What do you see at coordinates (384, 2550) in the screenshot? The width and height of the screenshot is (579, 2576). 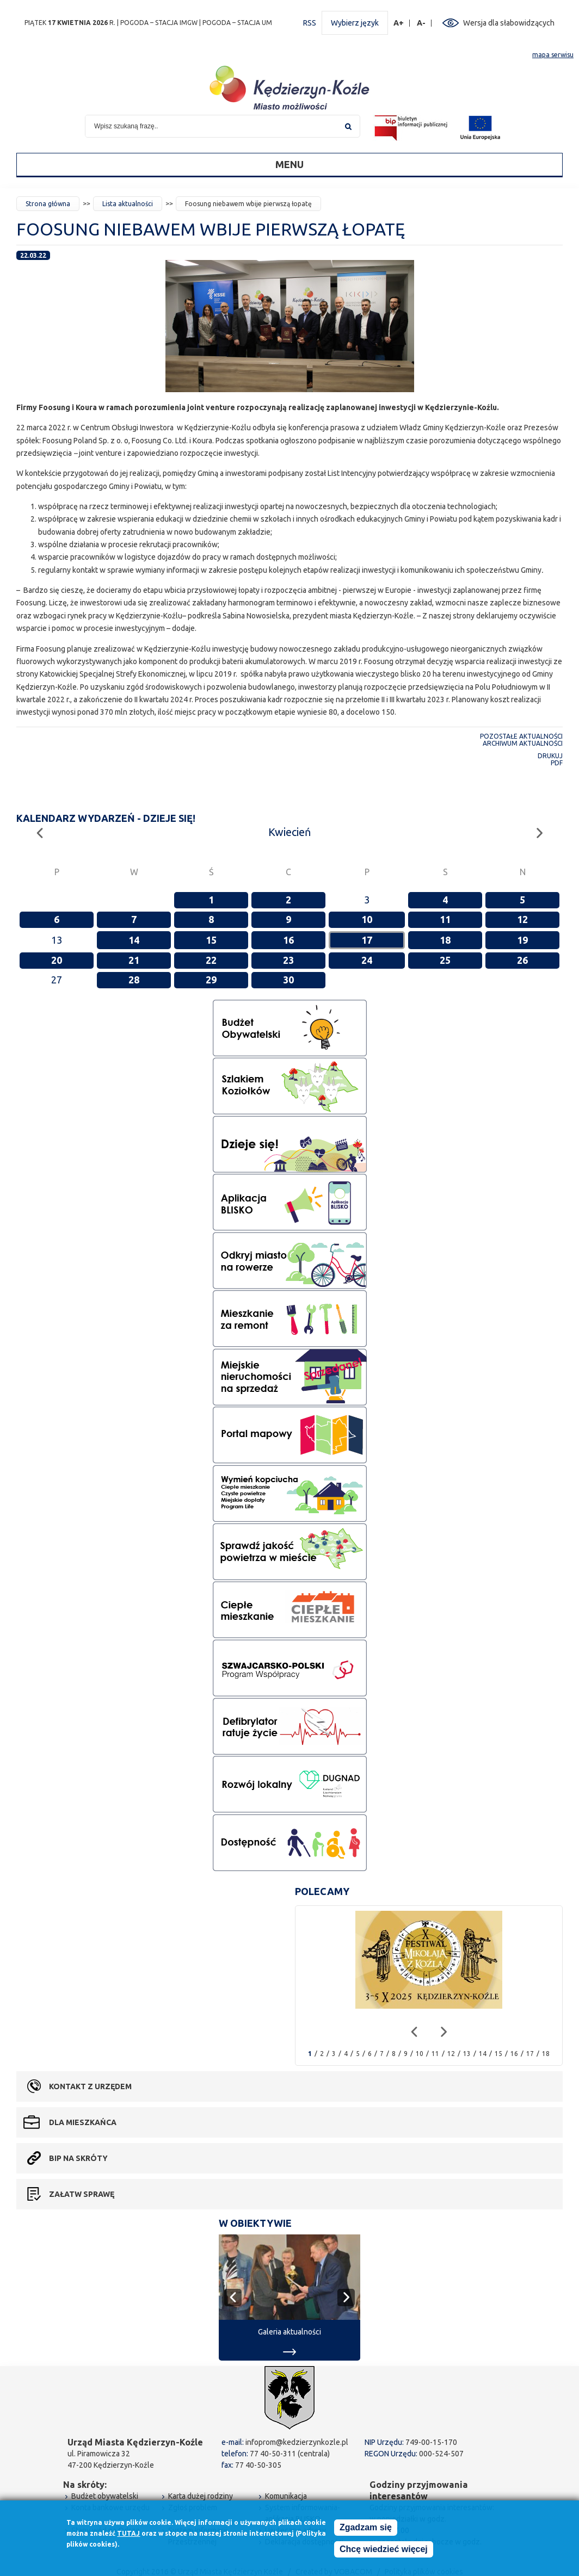 I see `Chcę wiedzieć więcej` at bounding box center [384, 2550].